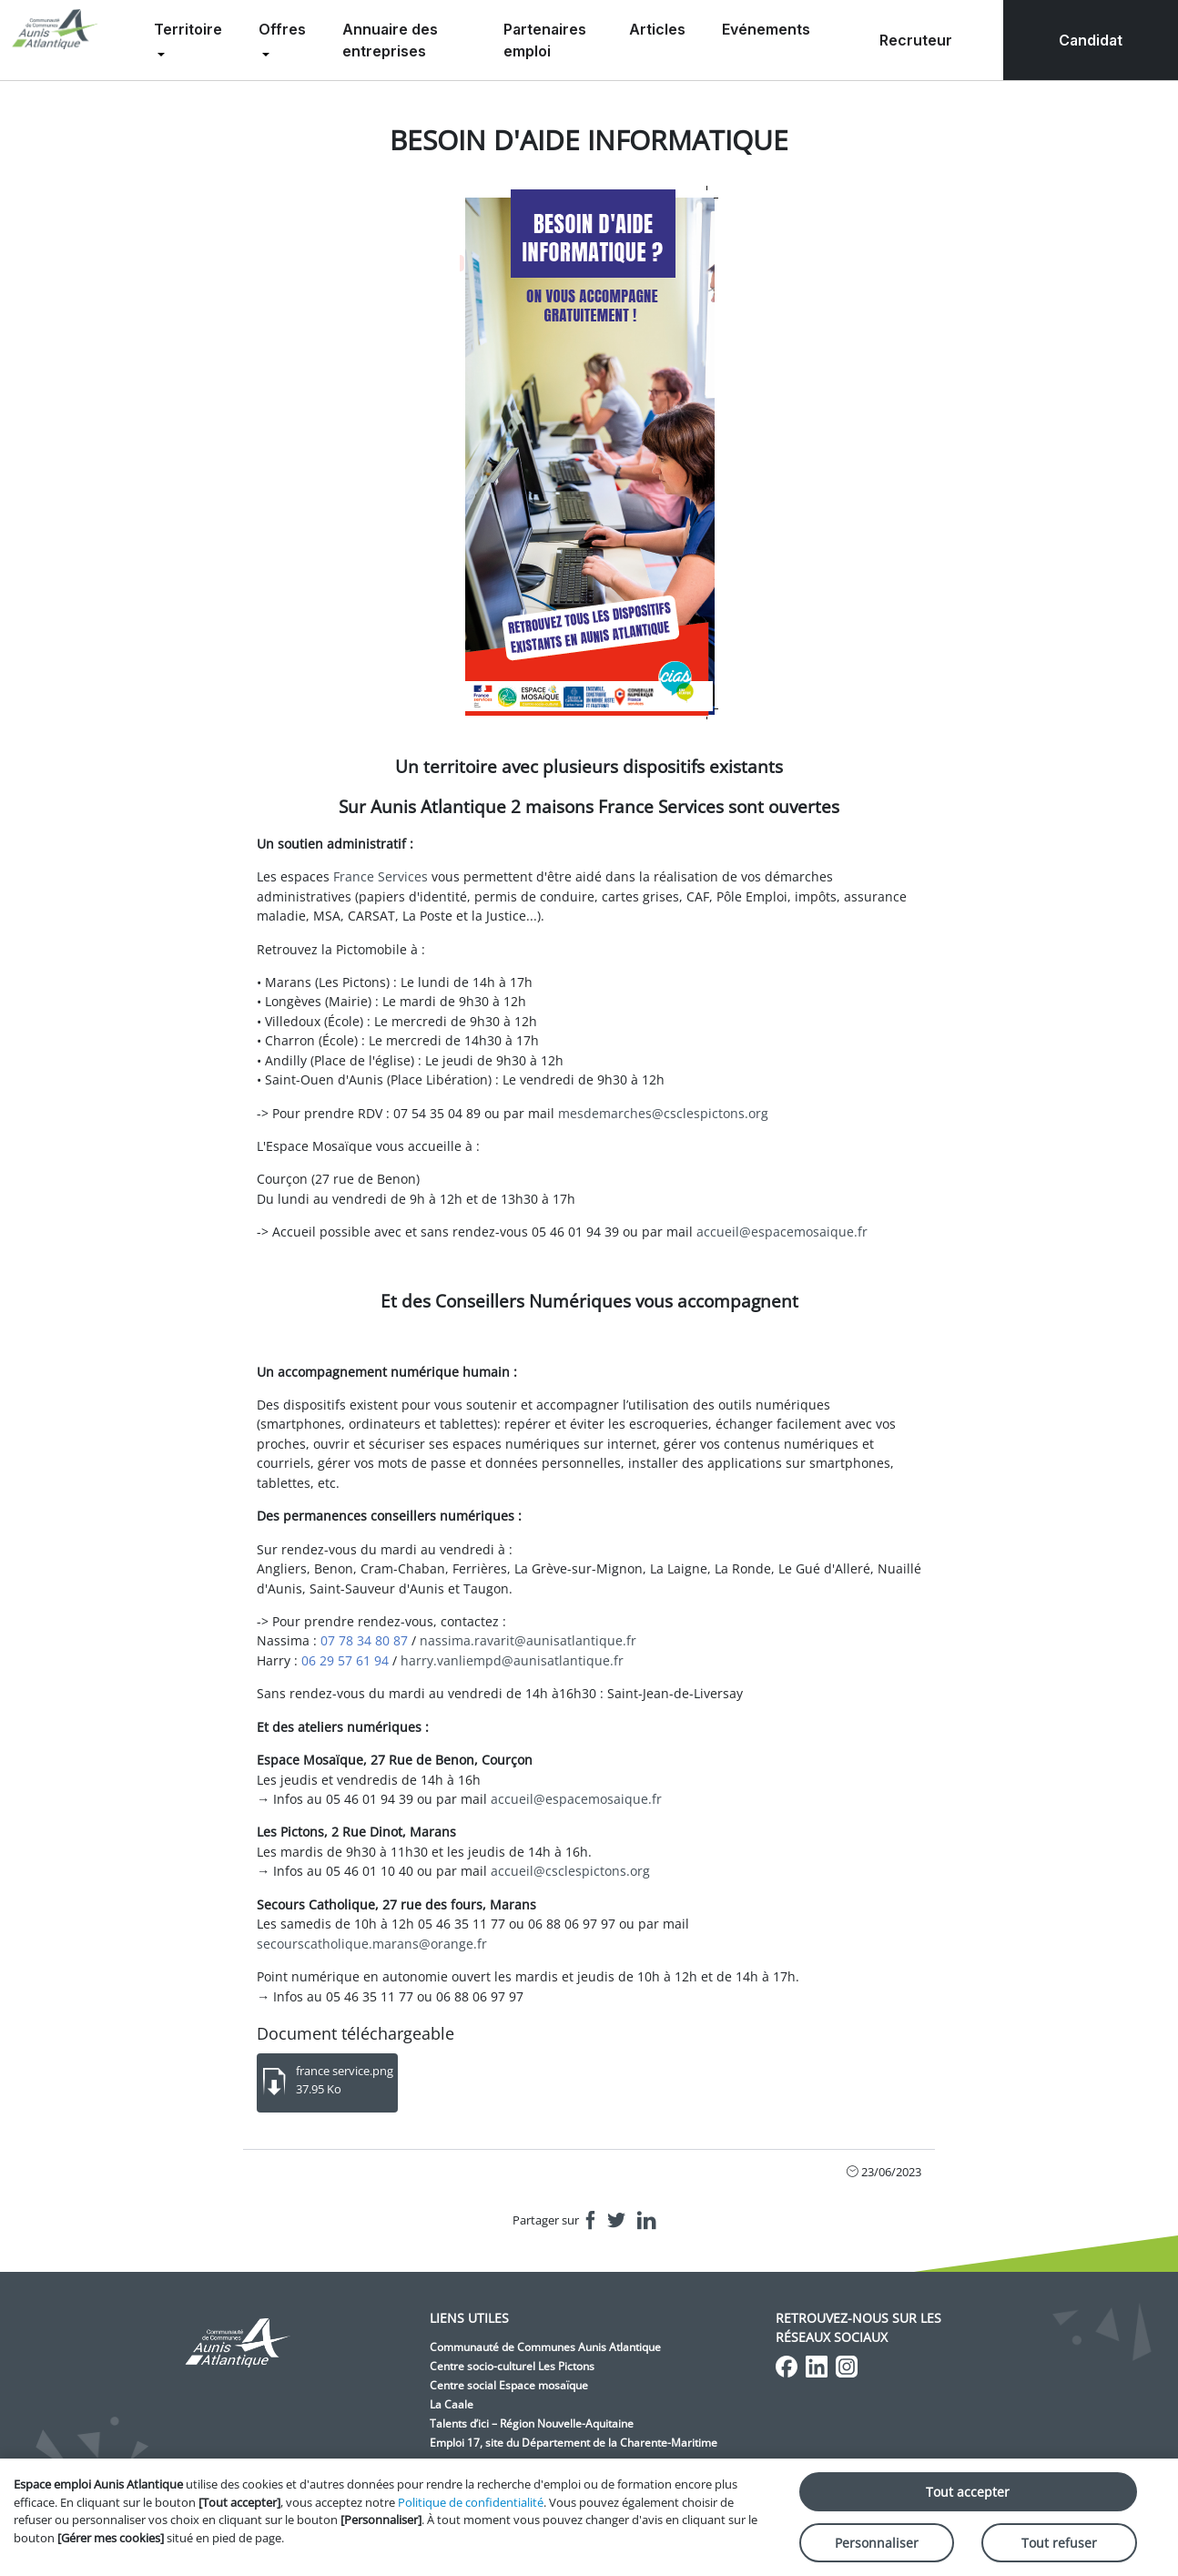 Image resolution: width=1178 pixels, height=2576 pixels. I want to click on mesdemarches@csclespictons.org, so click(663, 1113).